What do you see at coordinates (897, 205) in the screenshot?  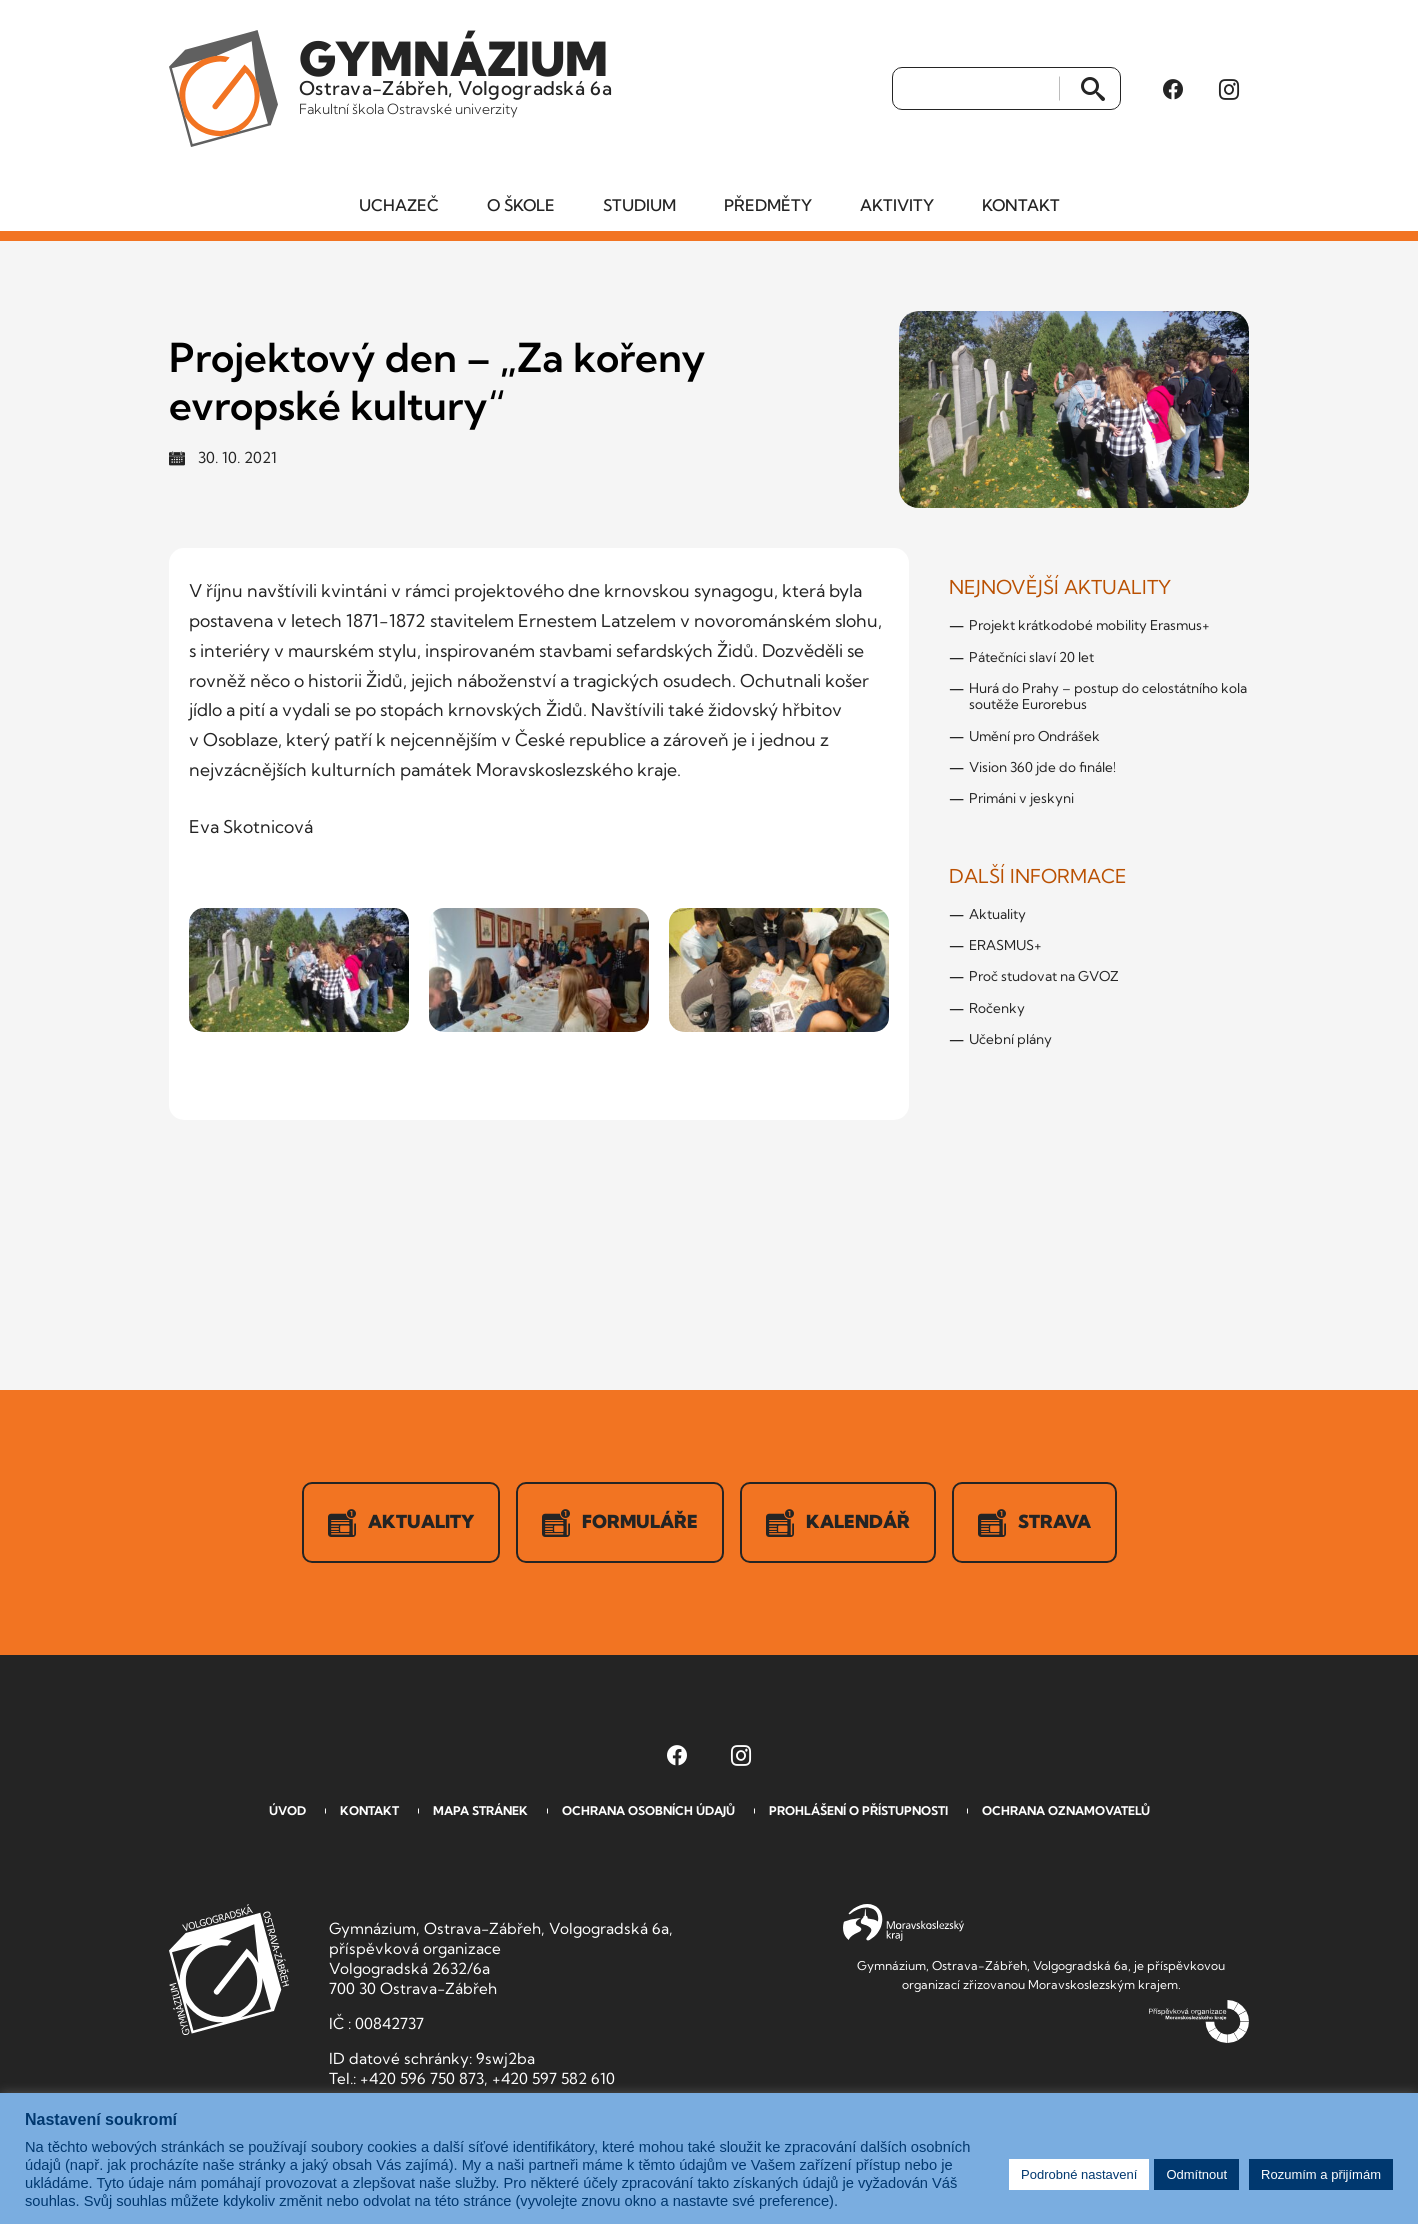 I see `Aktivity` at bounding box center [897, 205].